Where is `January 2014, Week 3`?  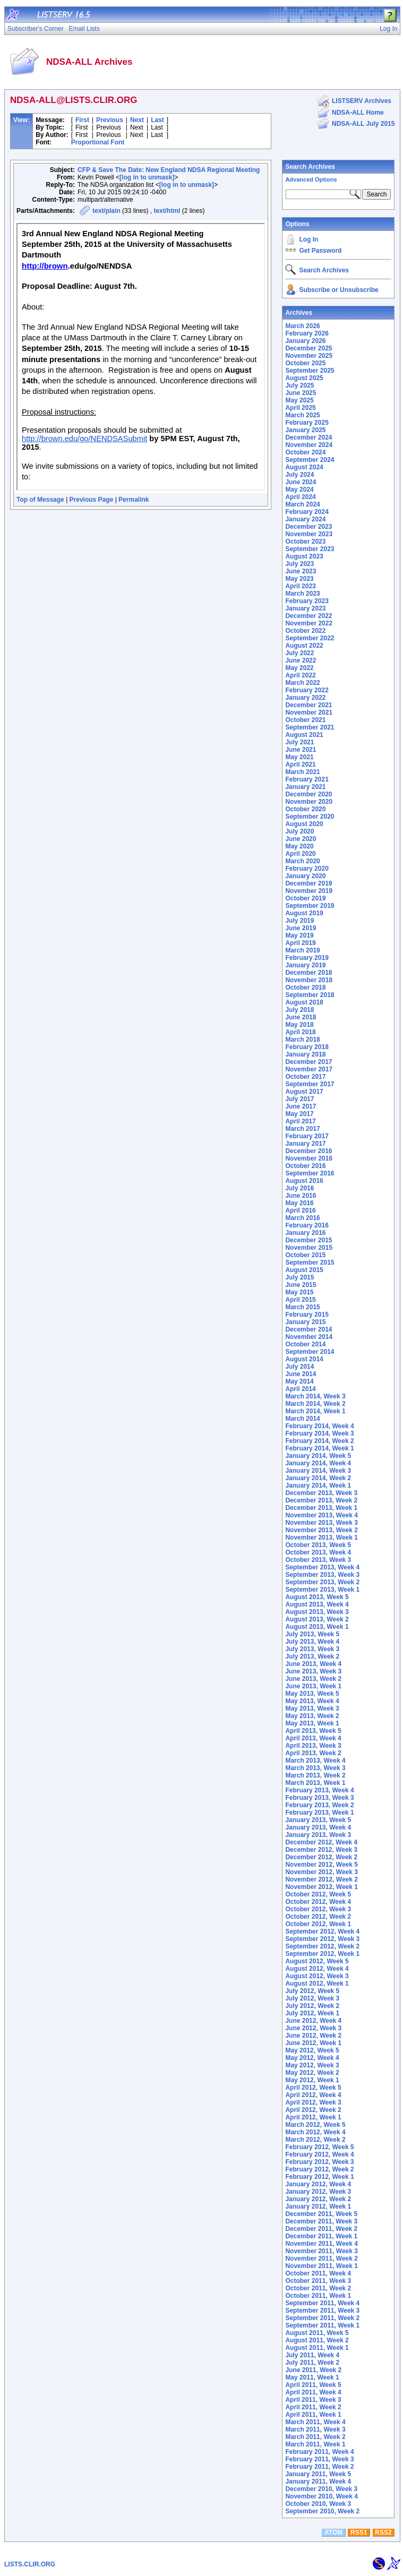 January 2014, Week 3 is located at coordinates (318, 1470).